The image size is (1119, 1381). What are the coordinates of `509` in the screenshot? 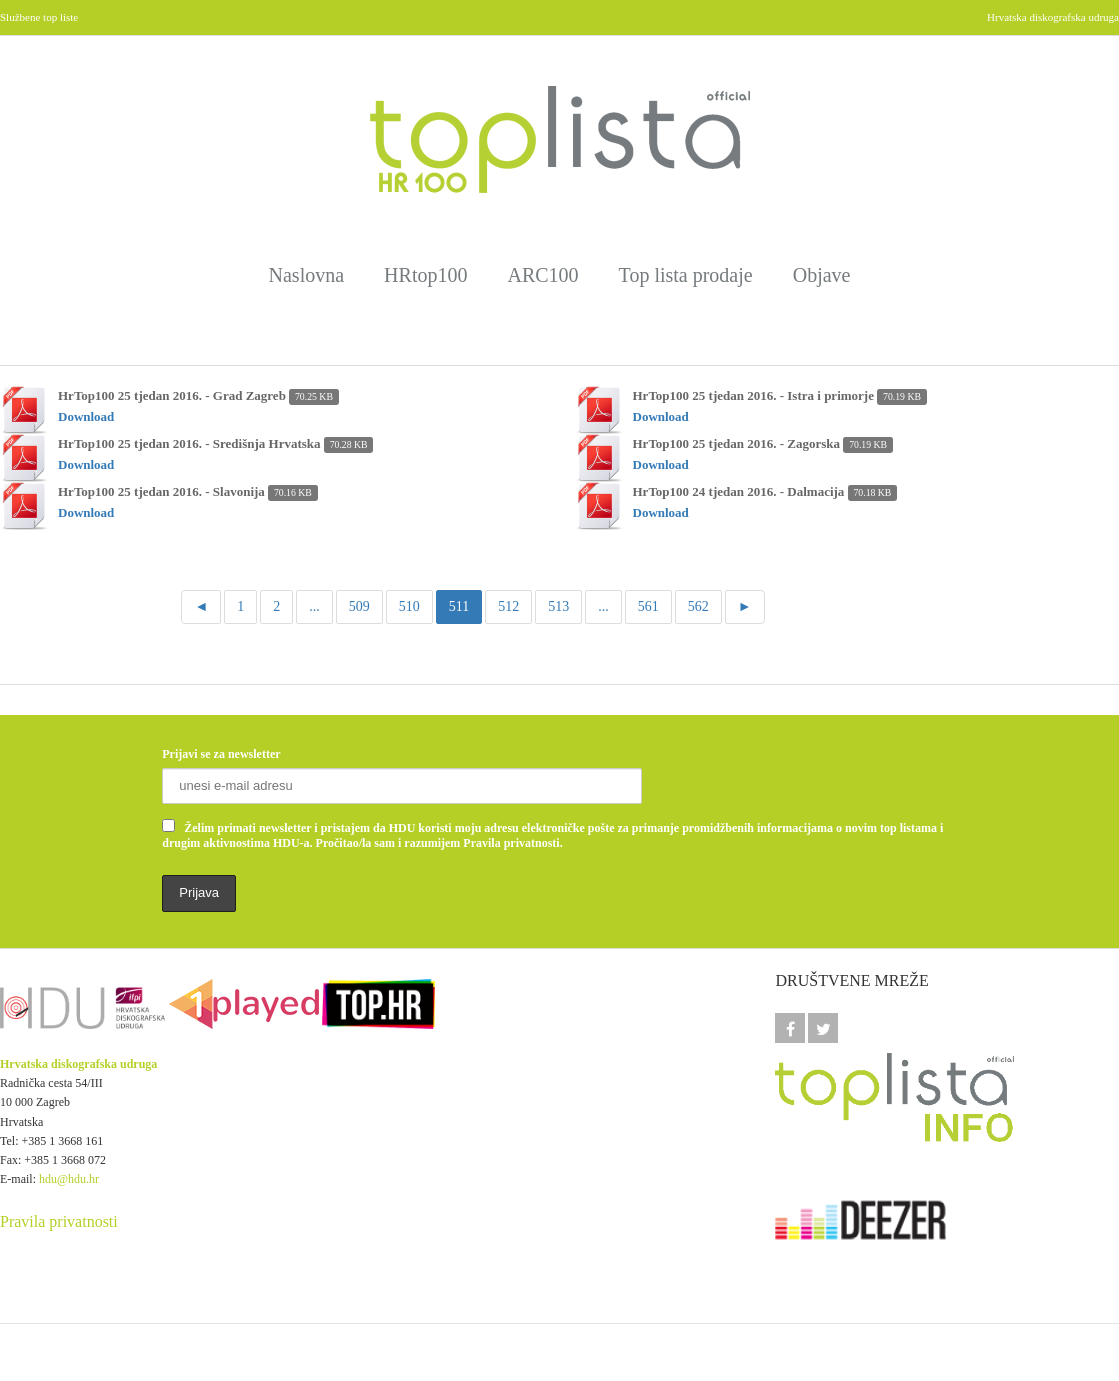 It's located at (359, 606).